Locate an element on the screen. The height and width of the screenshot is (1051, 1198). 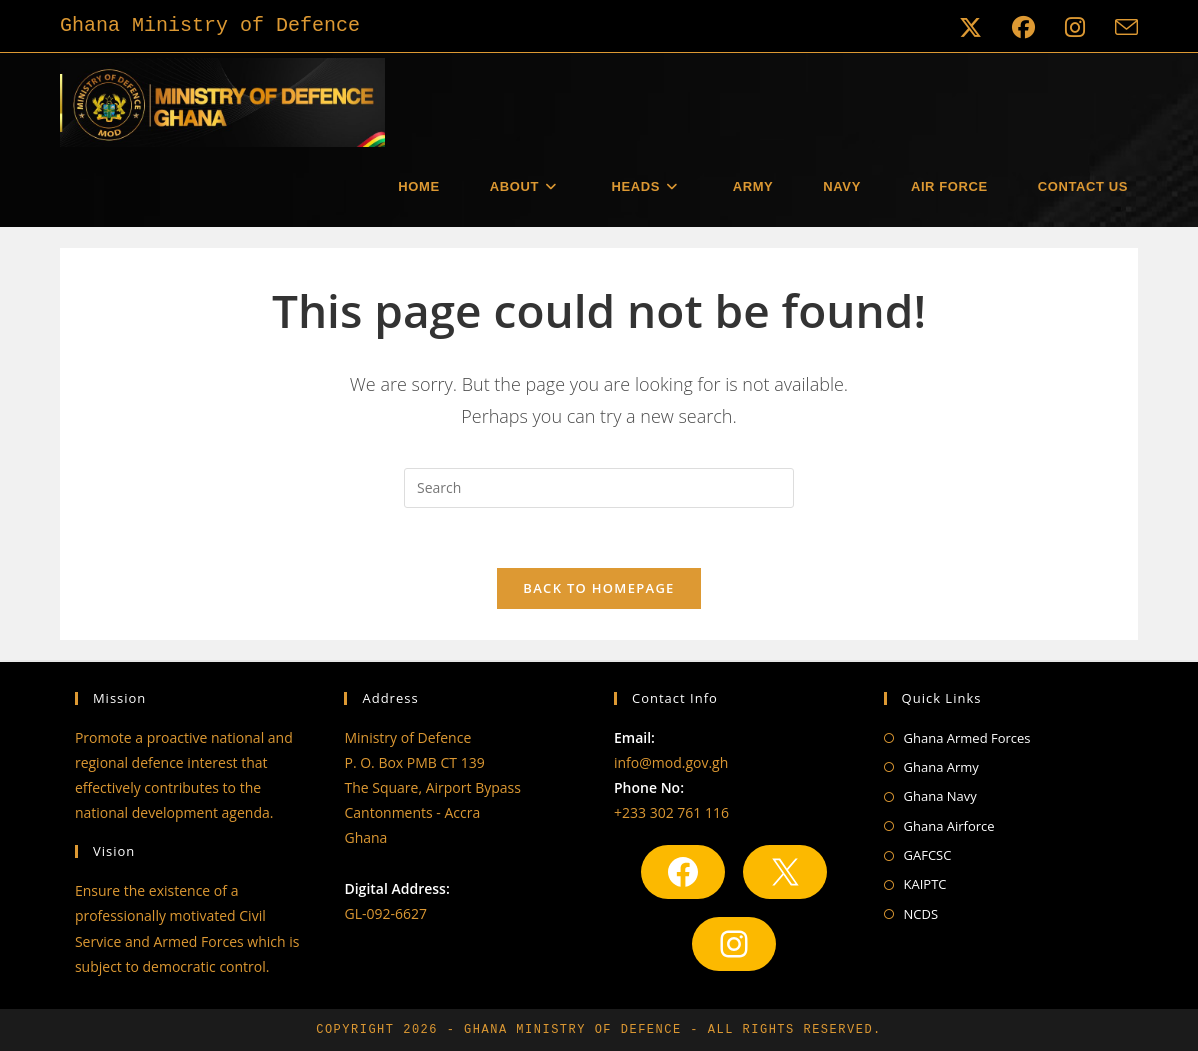
[Insert search query] is located at coordinates (599, 488).